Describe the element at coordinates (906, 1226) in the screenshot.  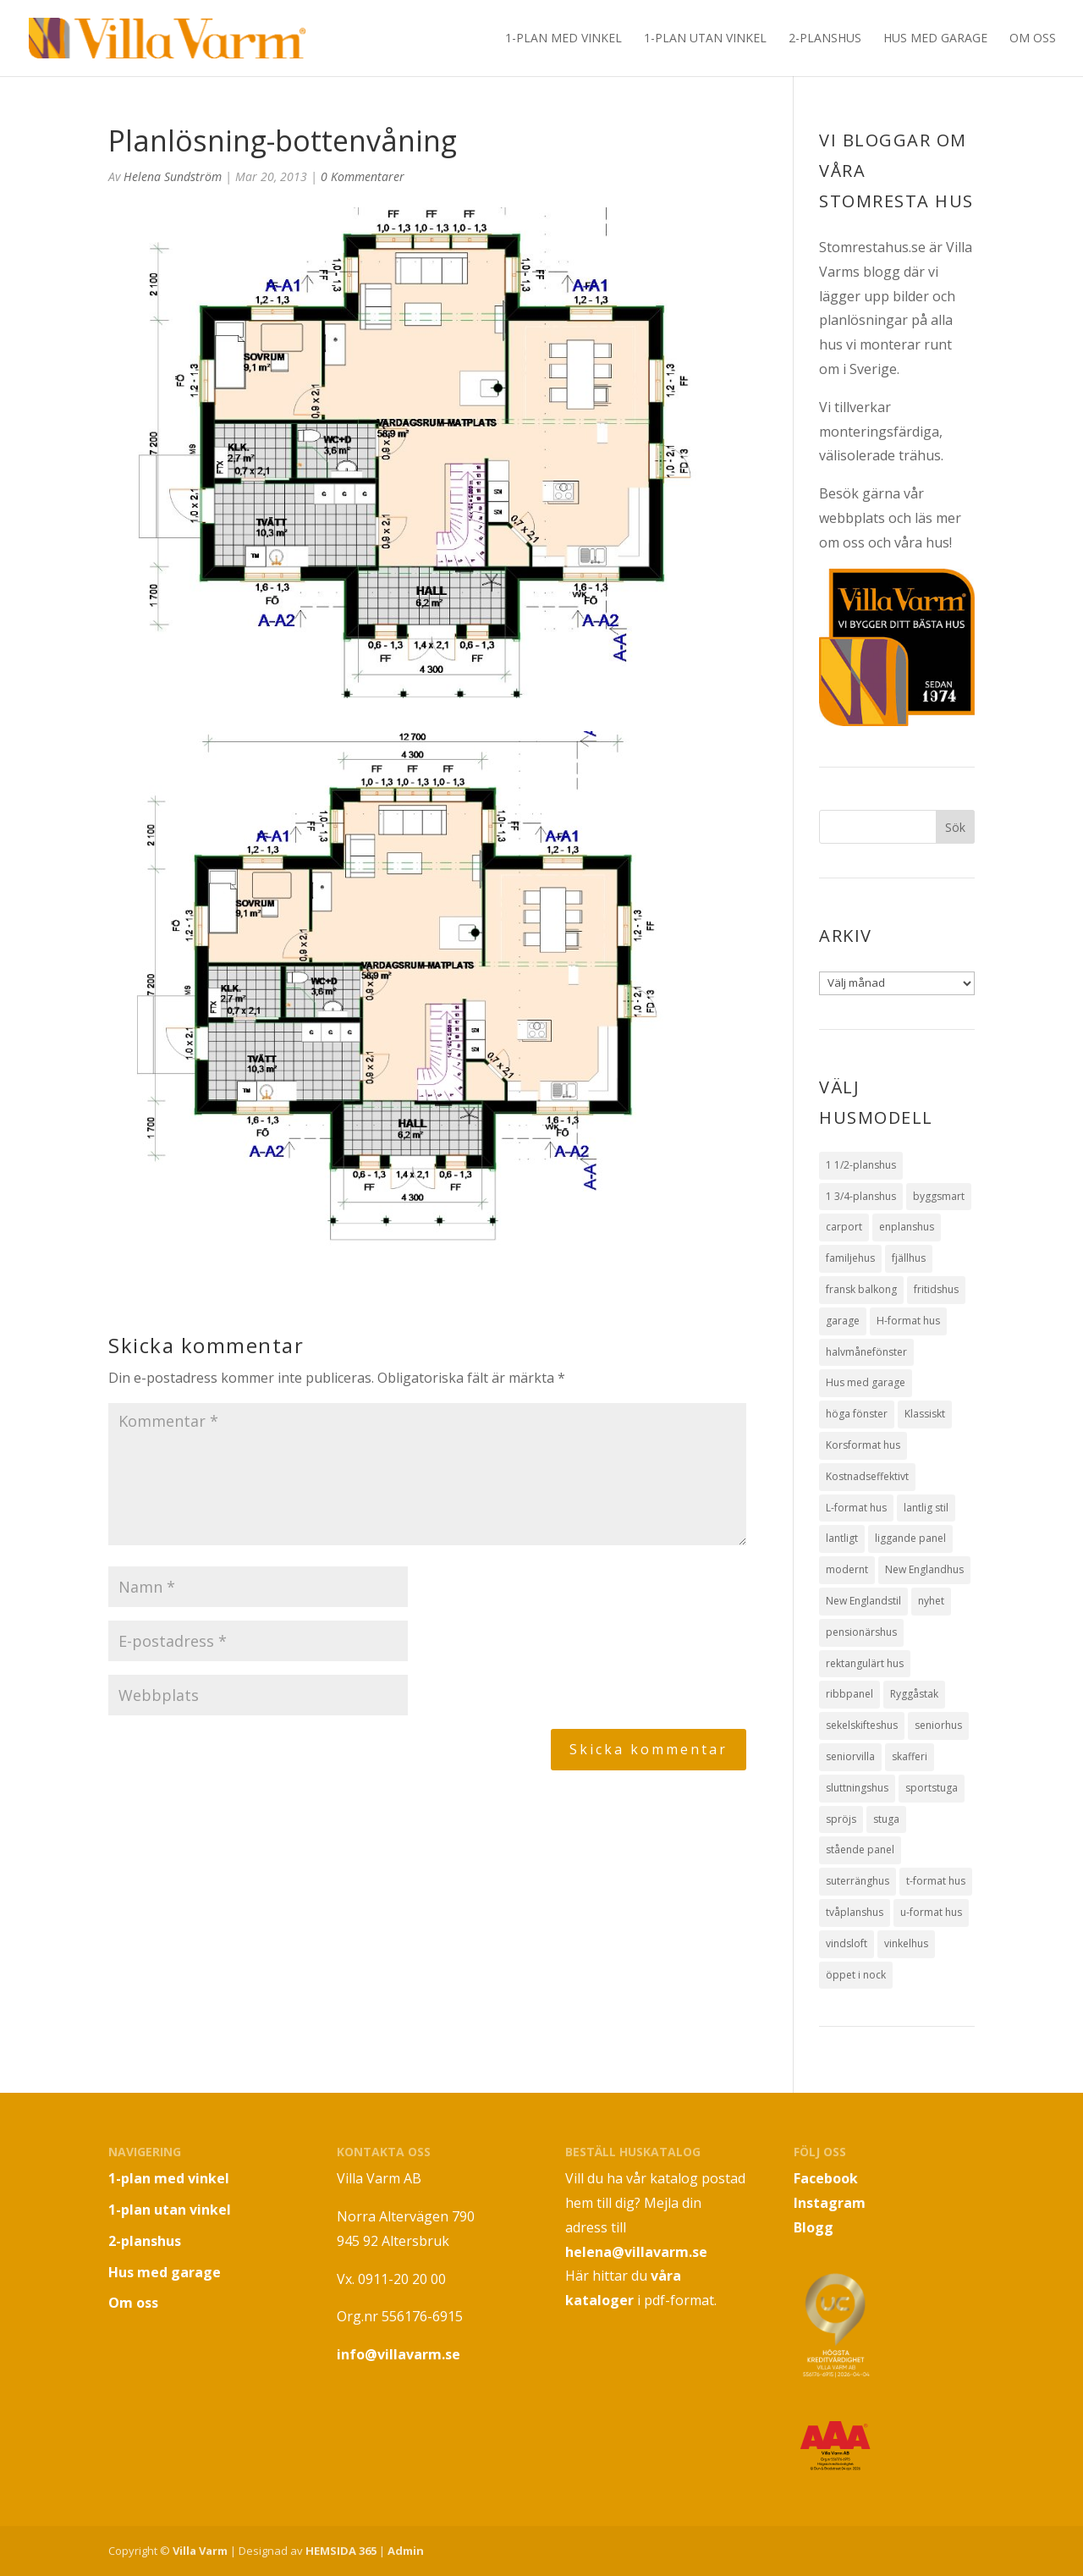
I see `enplanshus [enplanshus (24 objekt)]` at that location.